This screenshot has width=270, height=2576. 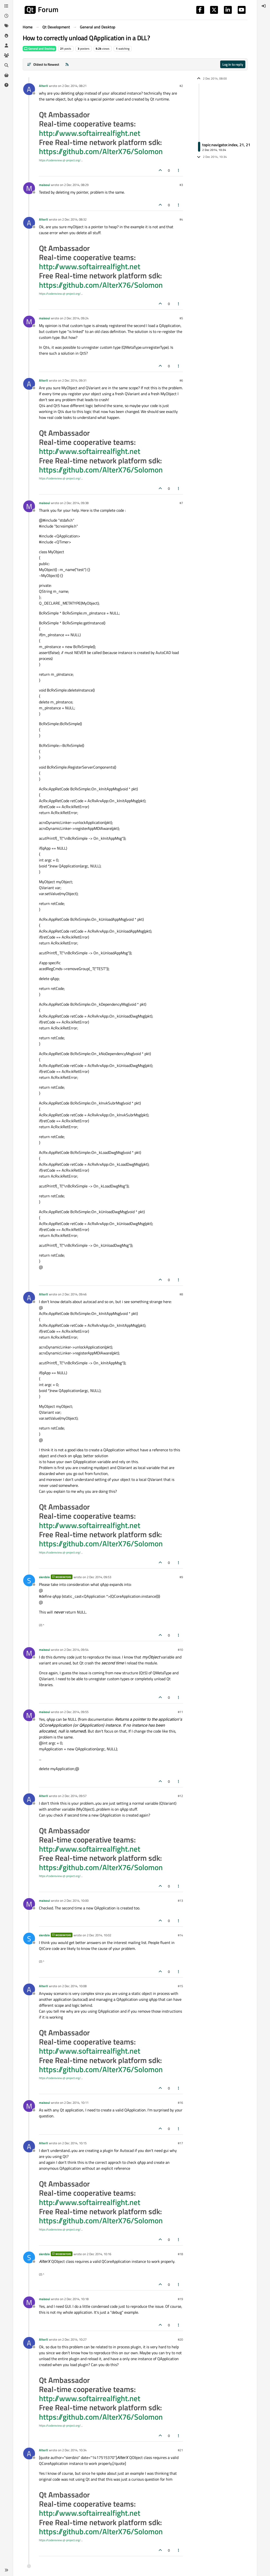 What do you see at coordinates (99, 1576) in the screenshot?
I see `2 Dec 2014, 09:53` at bounding box center [99, 1576].